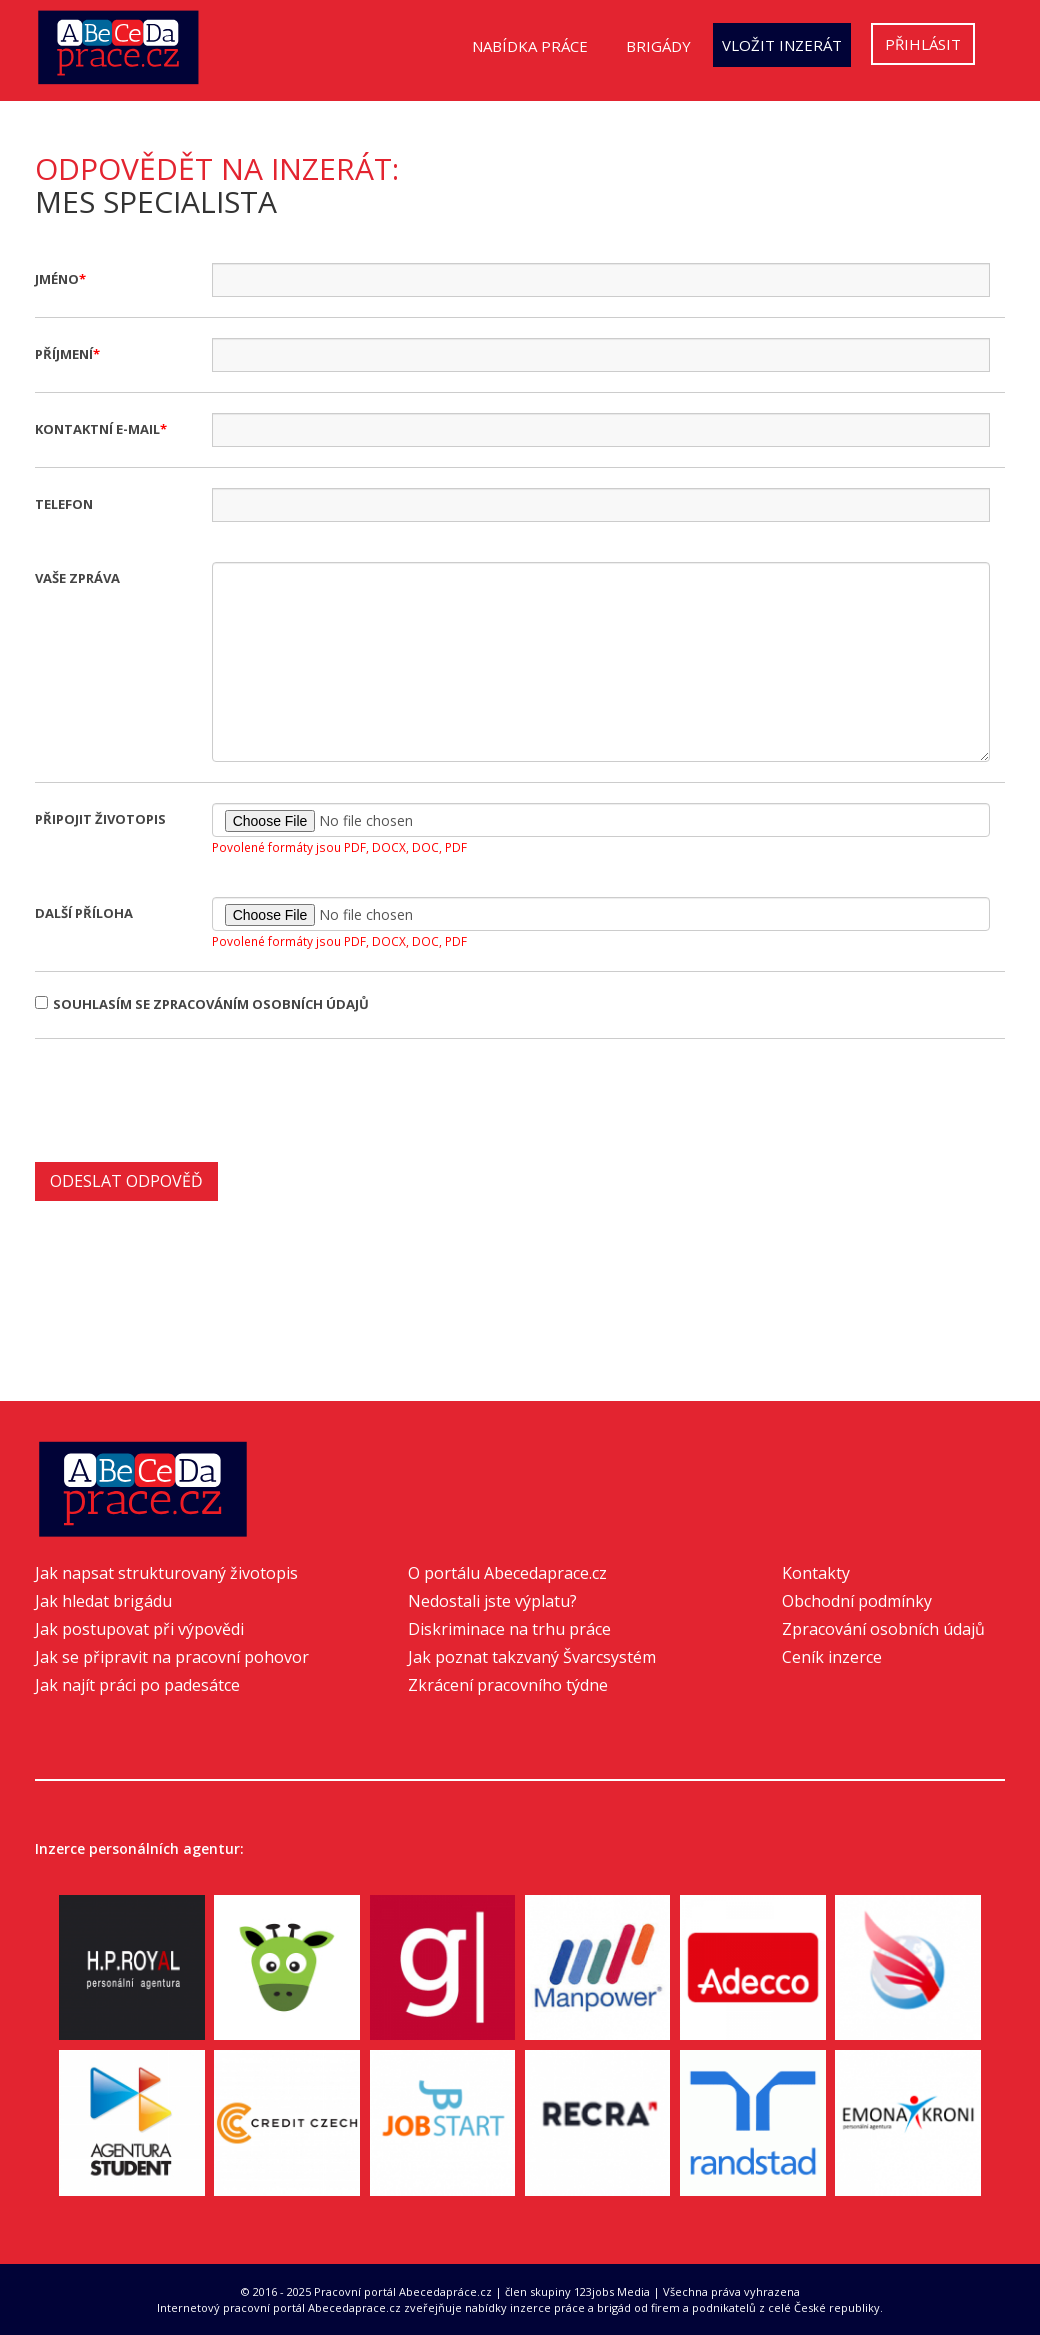 Image resolution: width=1040 pixels, height=2335 pixels. I want to click on Jméno, so click(57, 279).